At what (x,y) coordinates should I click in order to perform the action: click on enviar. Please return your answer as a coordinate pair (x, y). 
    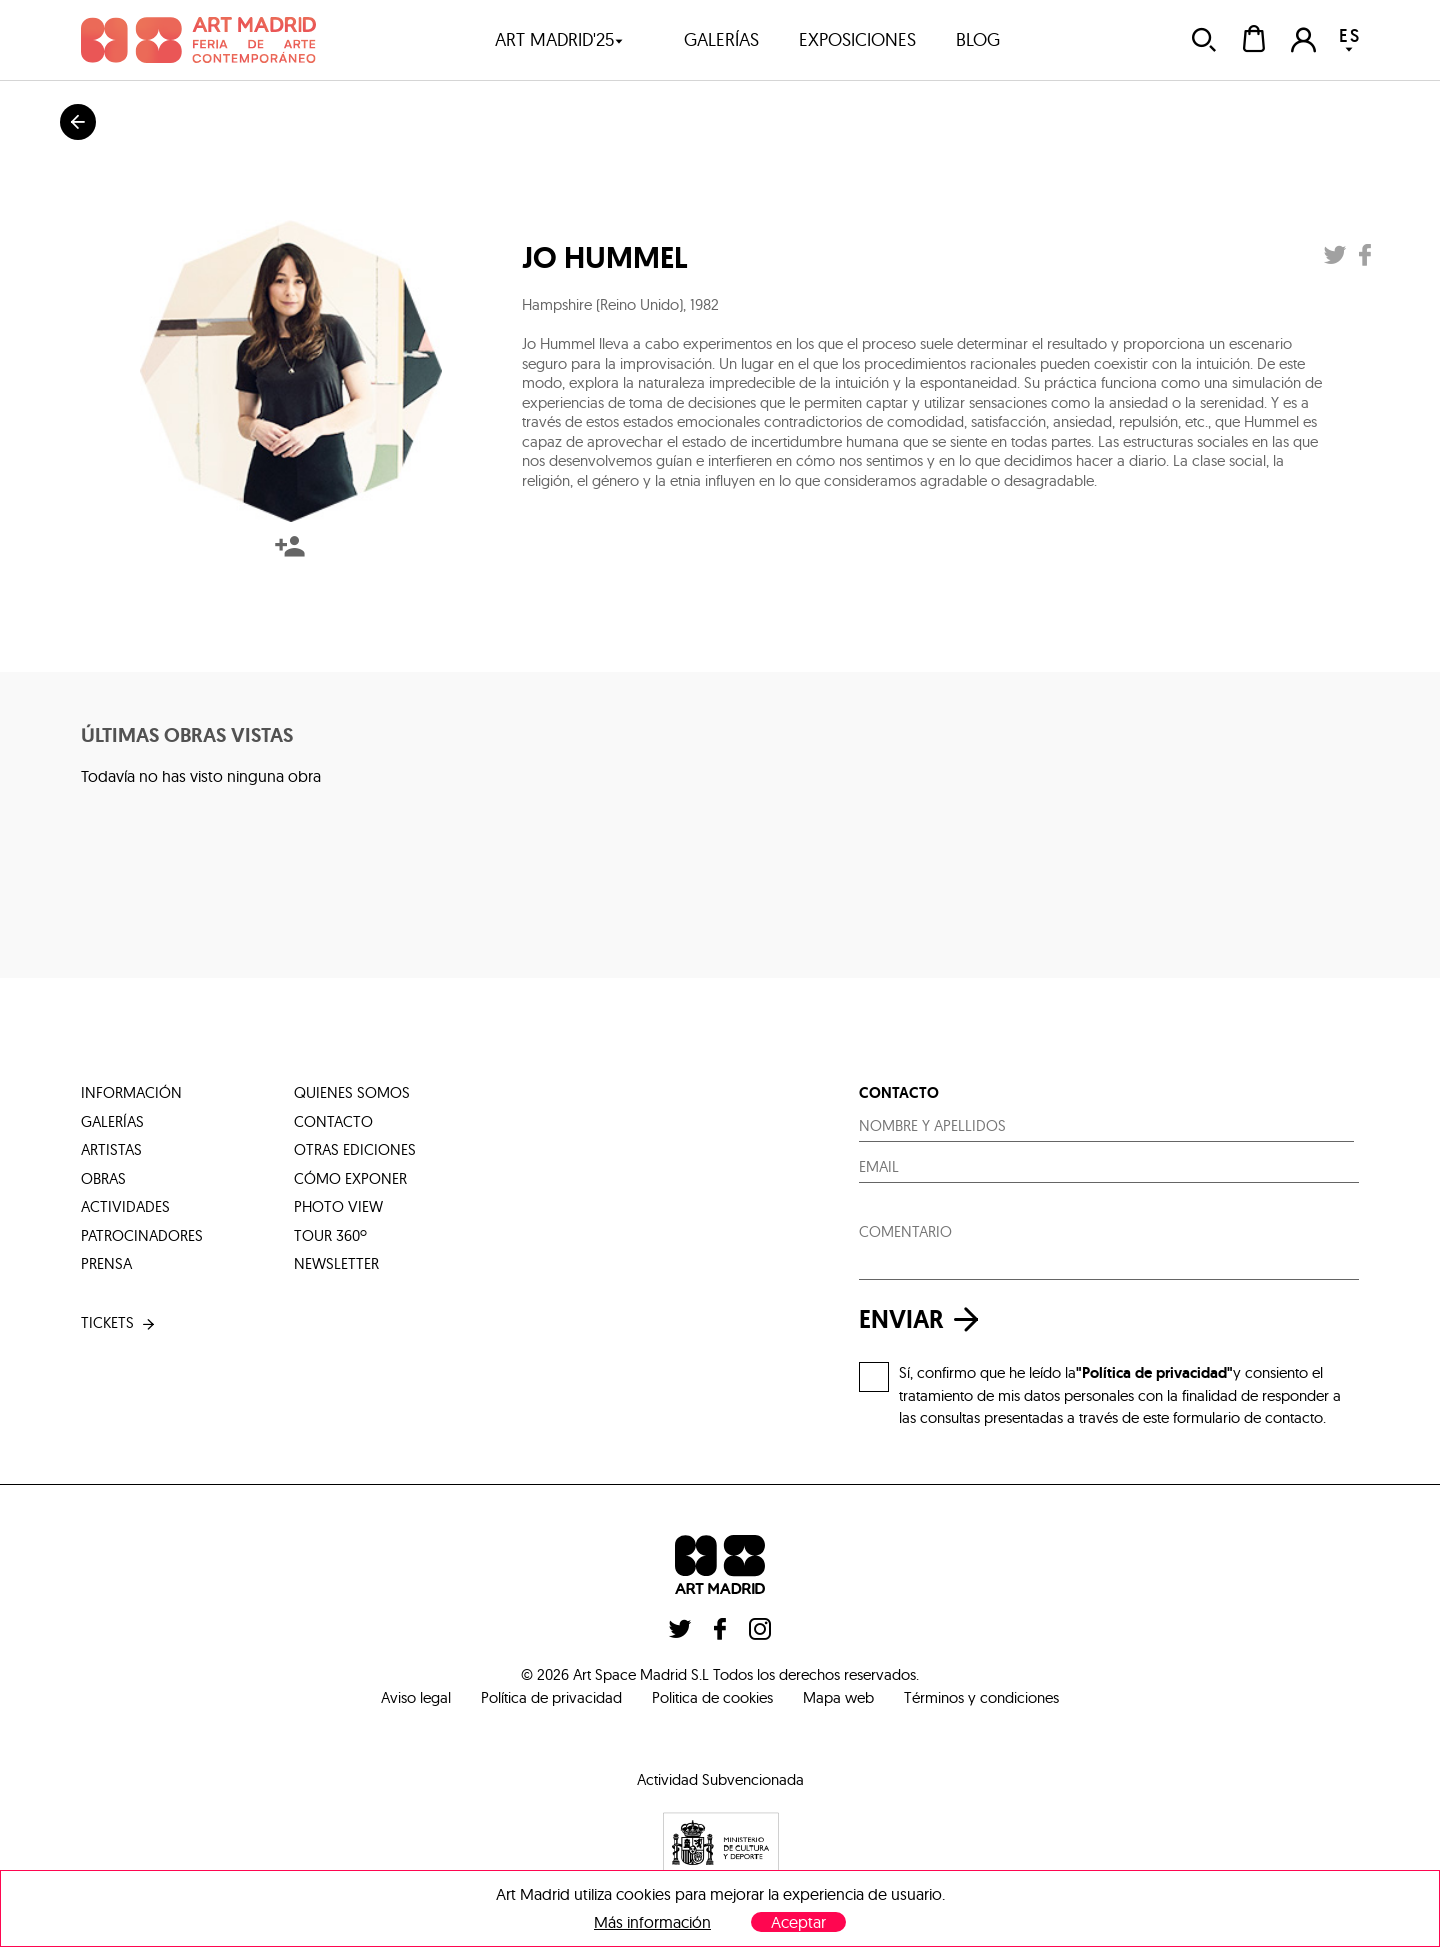
    Looking at the image, I should click on (924, 1319).